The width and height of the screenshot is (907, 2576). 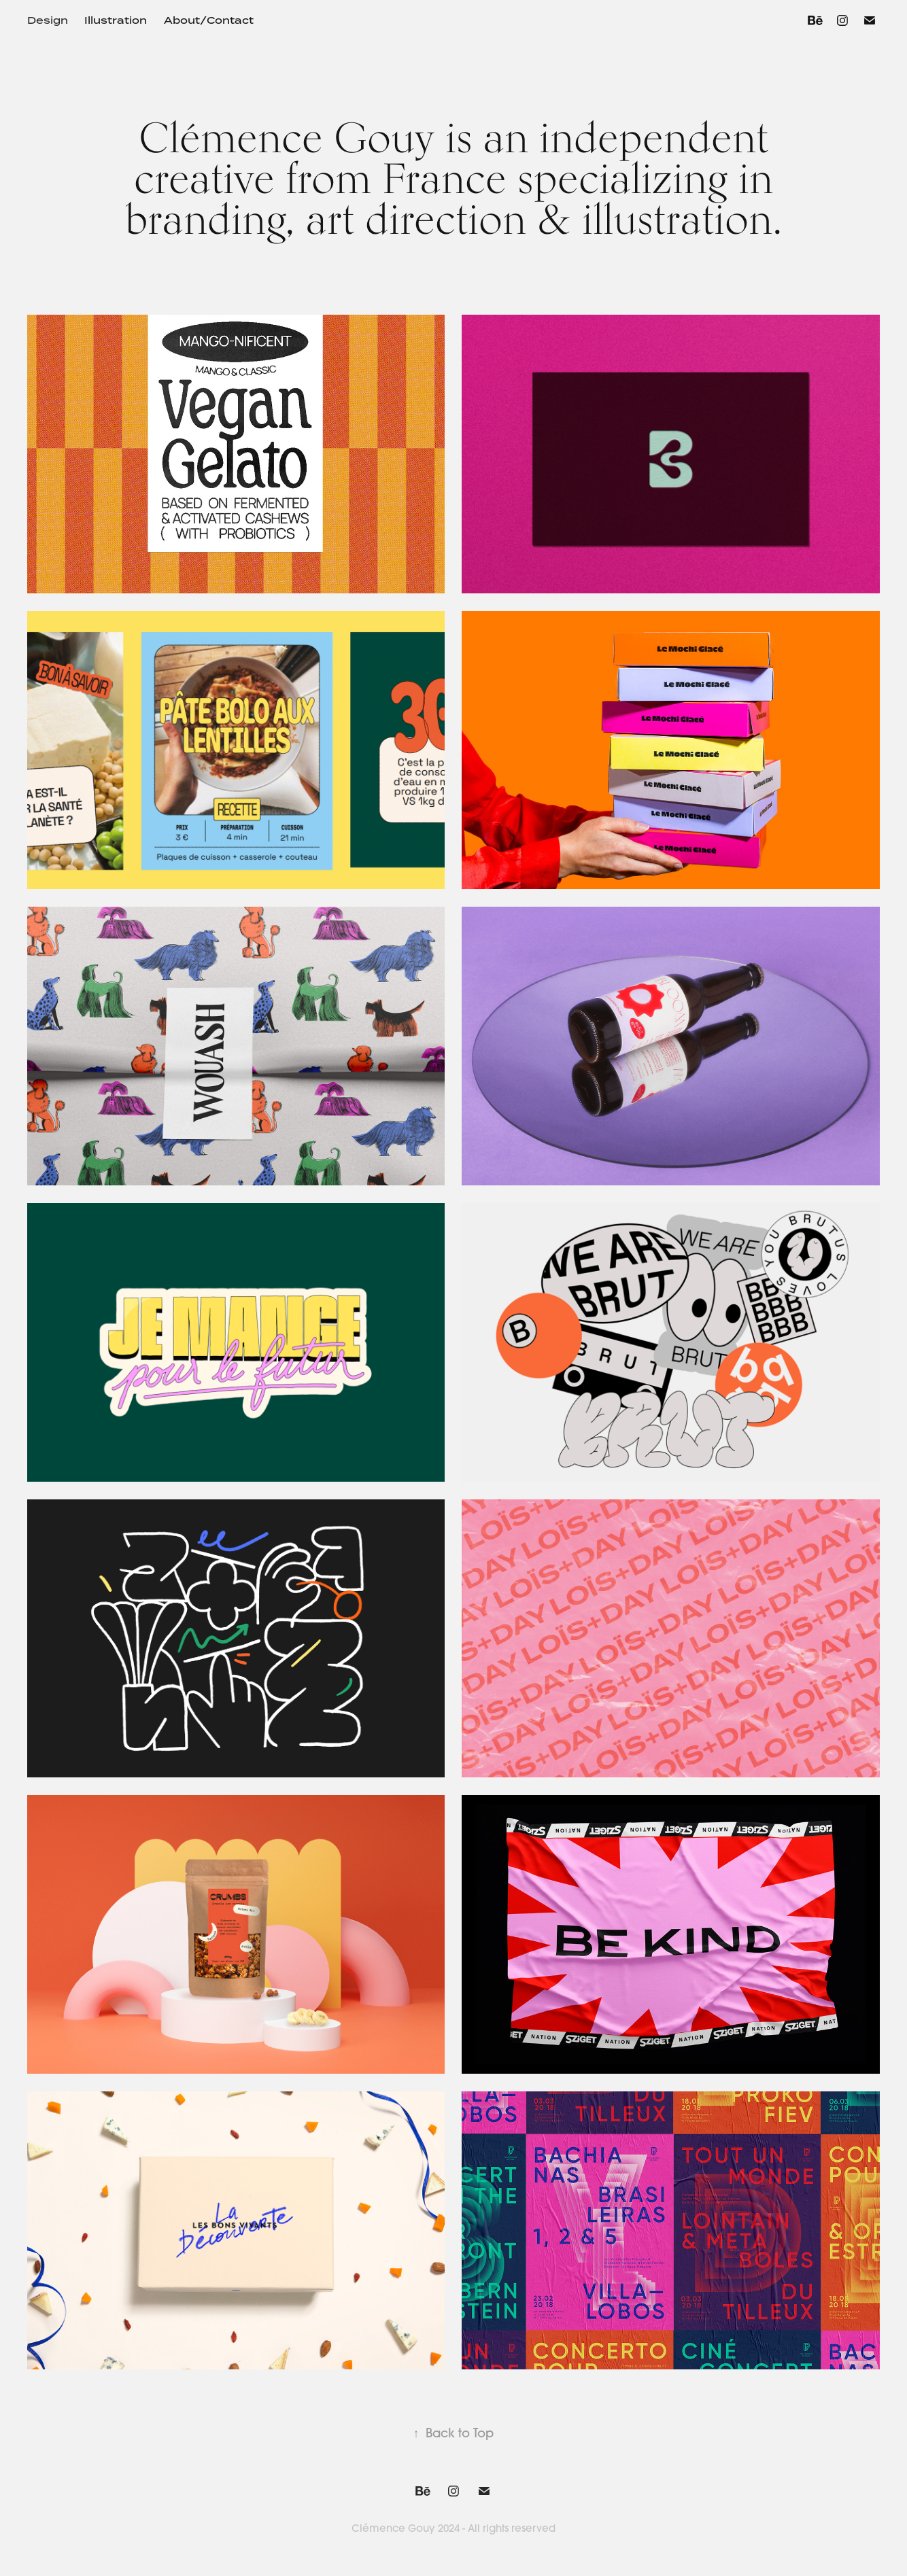 I want to click on About/Contact, so click(x=209, y=20).